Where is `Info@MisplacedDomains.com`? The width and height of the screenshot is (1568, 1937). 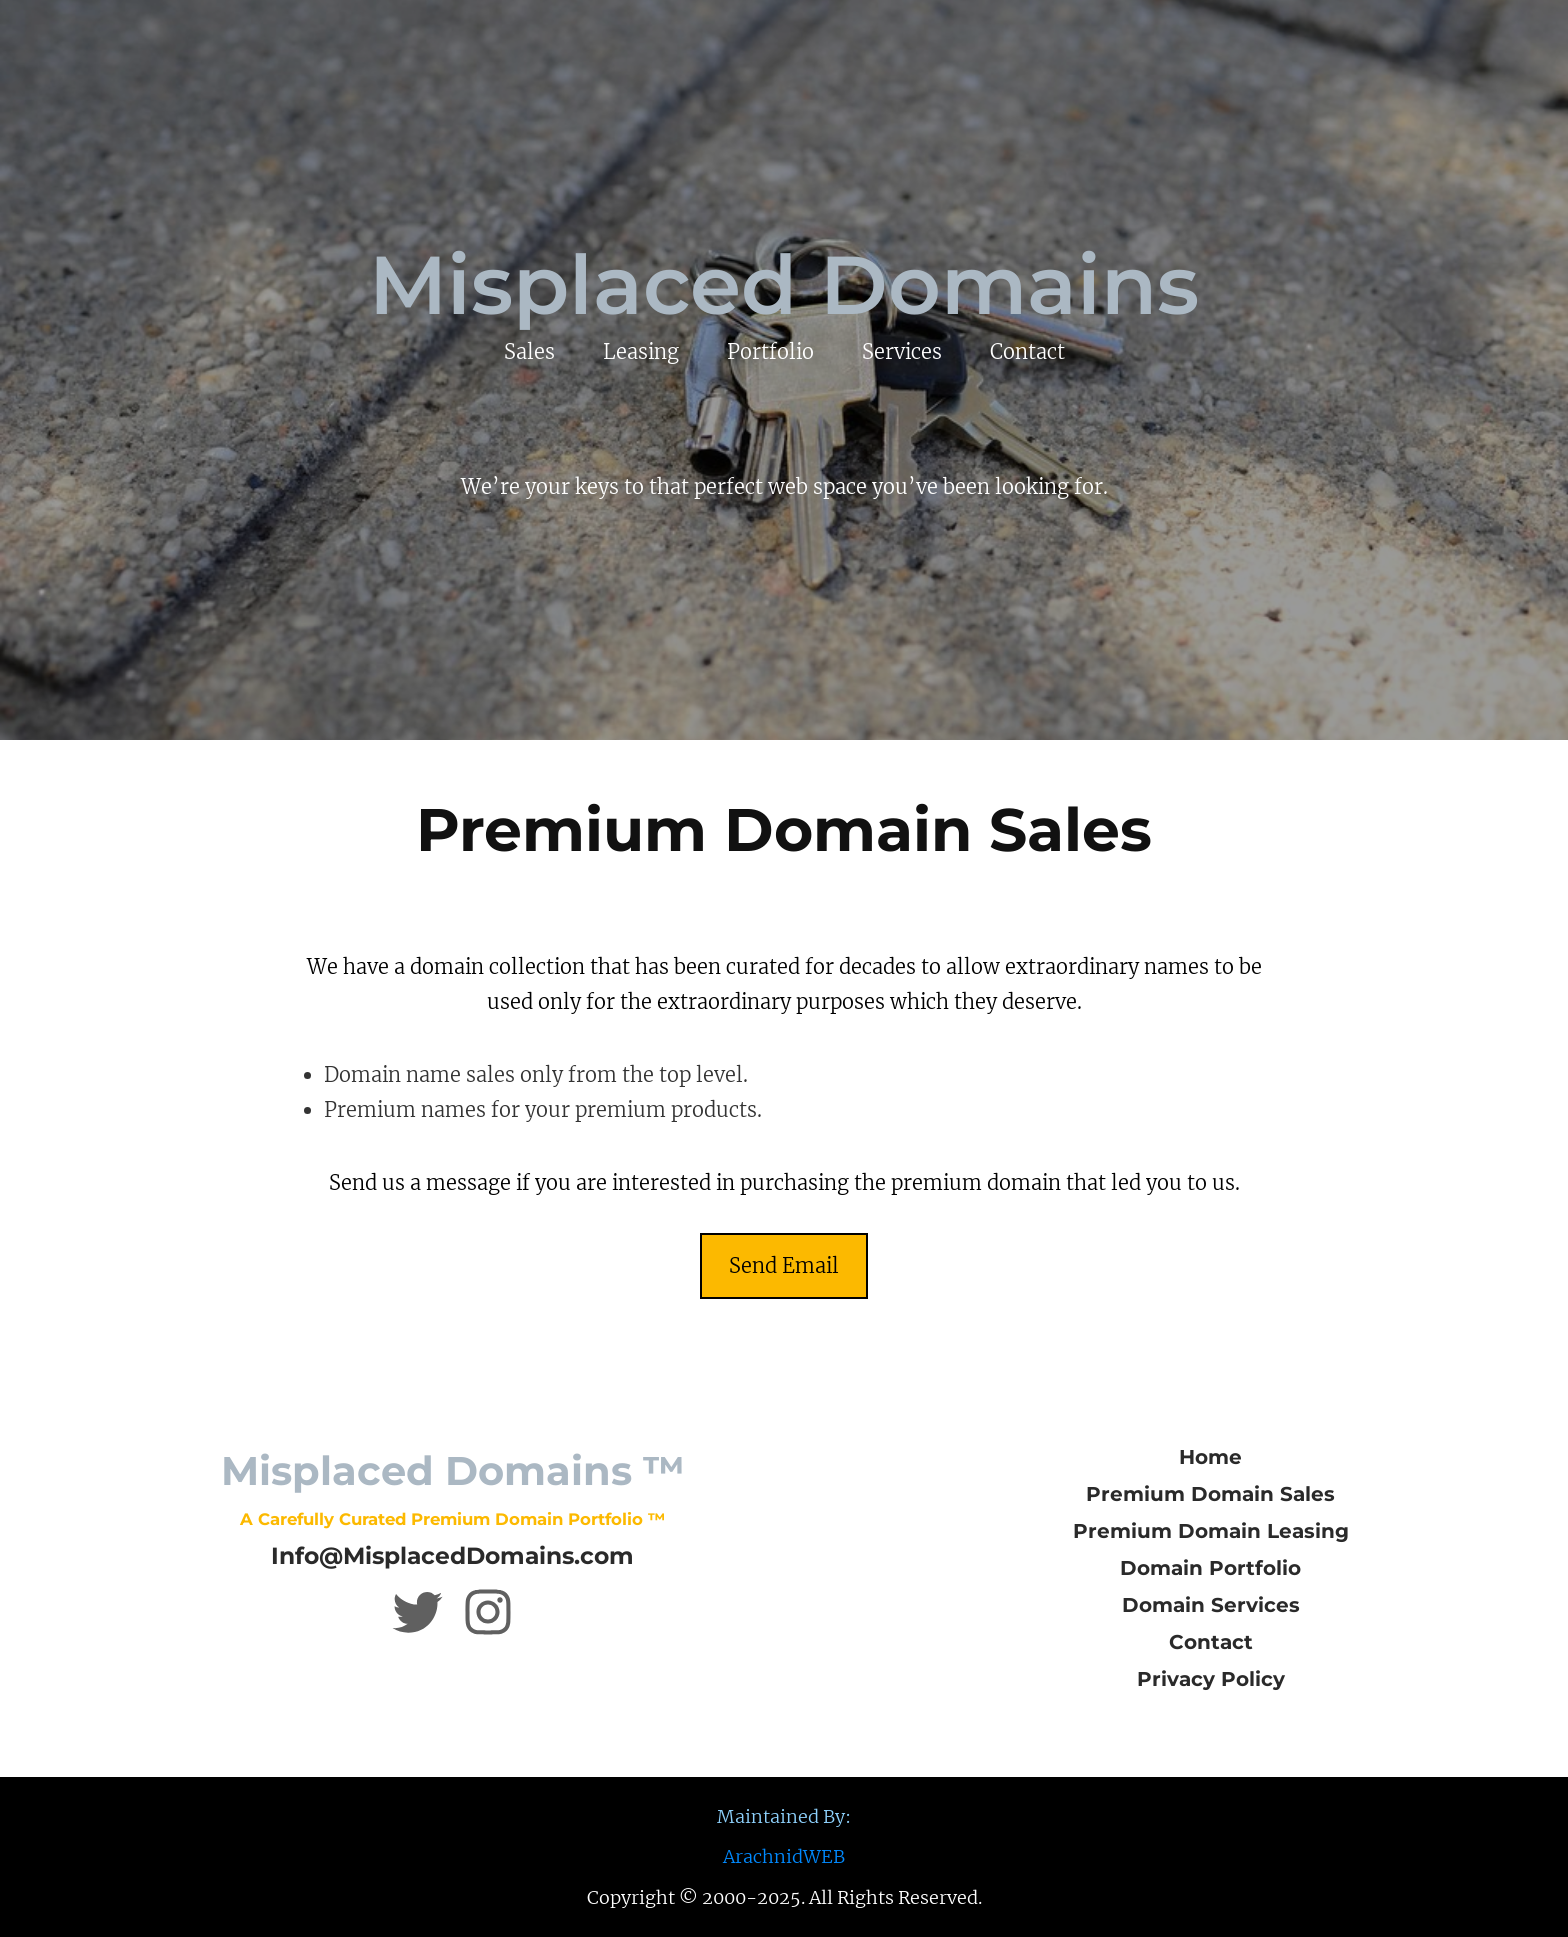
Info@MisplacedDomains.com is located at coordinates (452, 1555).